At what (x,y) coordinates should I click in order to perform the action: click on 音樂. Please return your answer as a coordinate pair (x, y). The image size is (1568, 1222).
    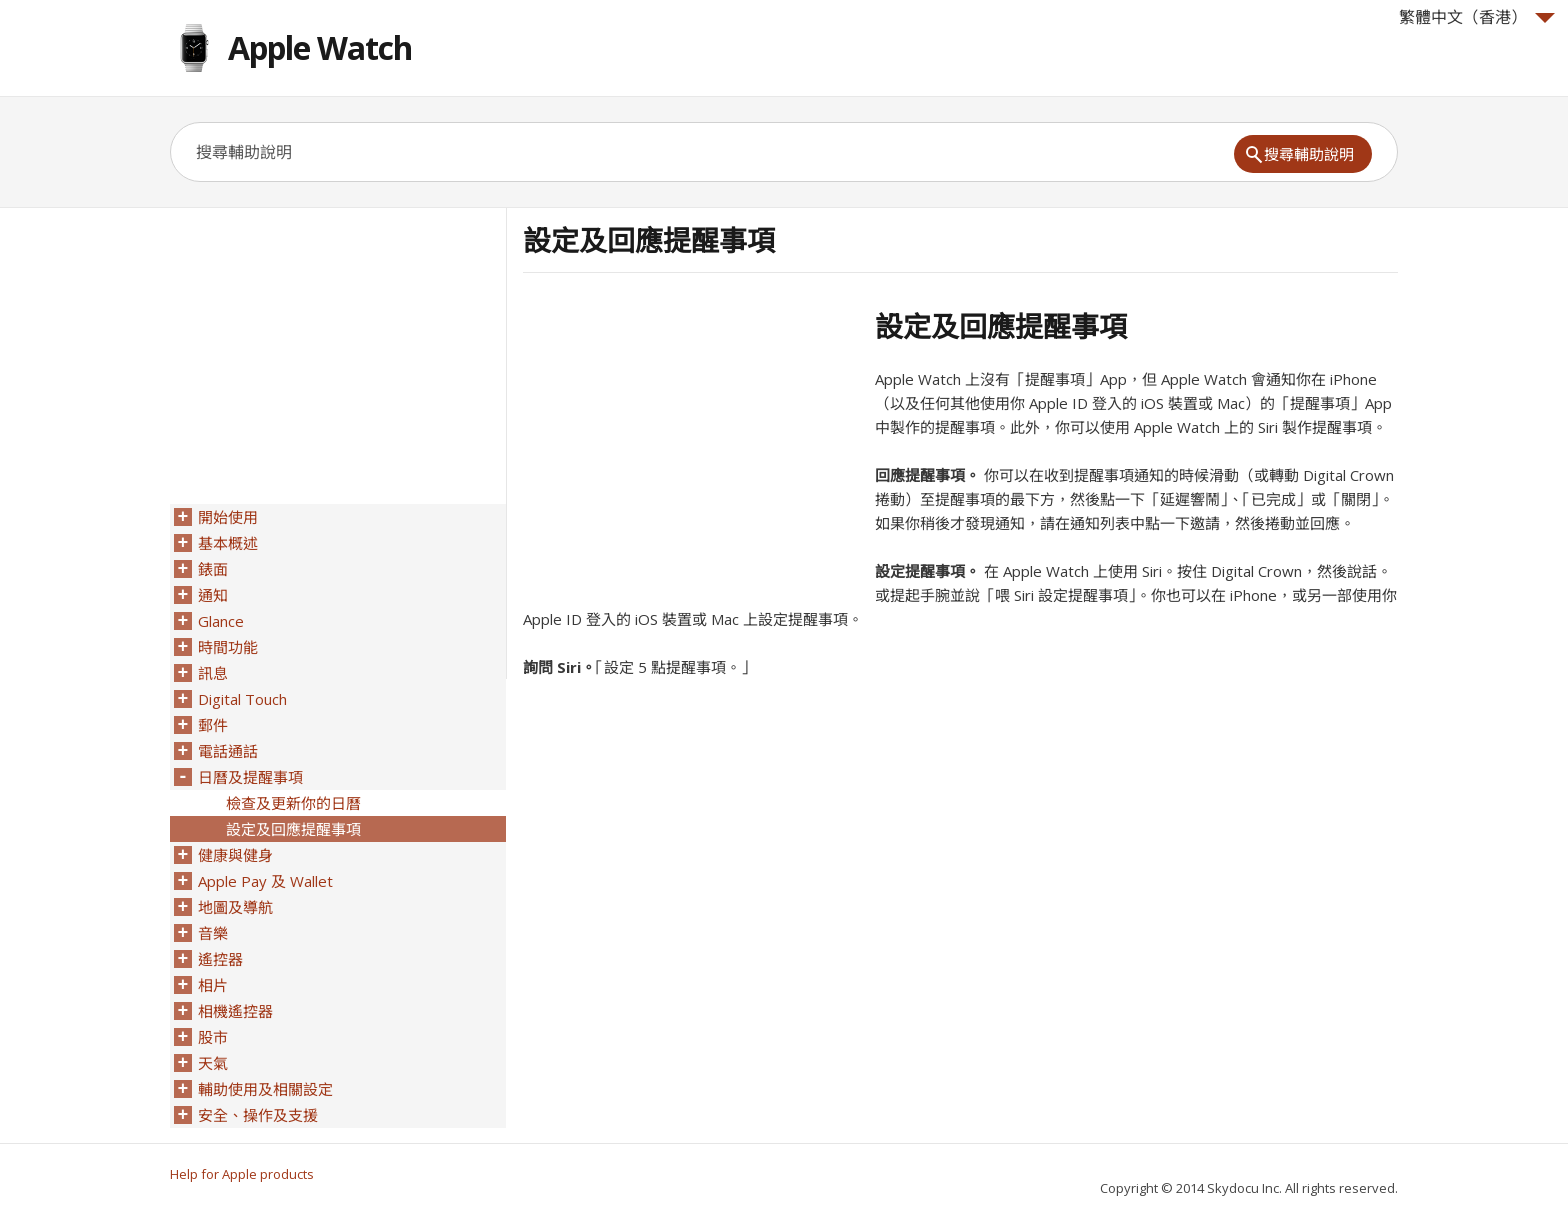
    Looking at the image, I should click on (213, 933).